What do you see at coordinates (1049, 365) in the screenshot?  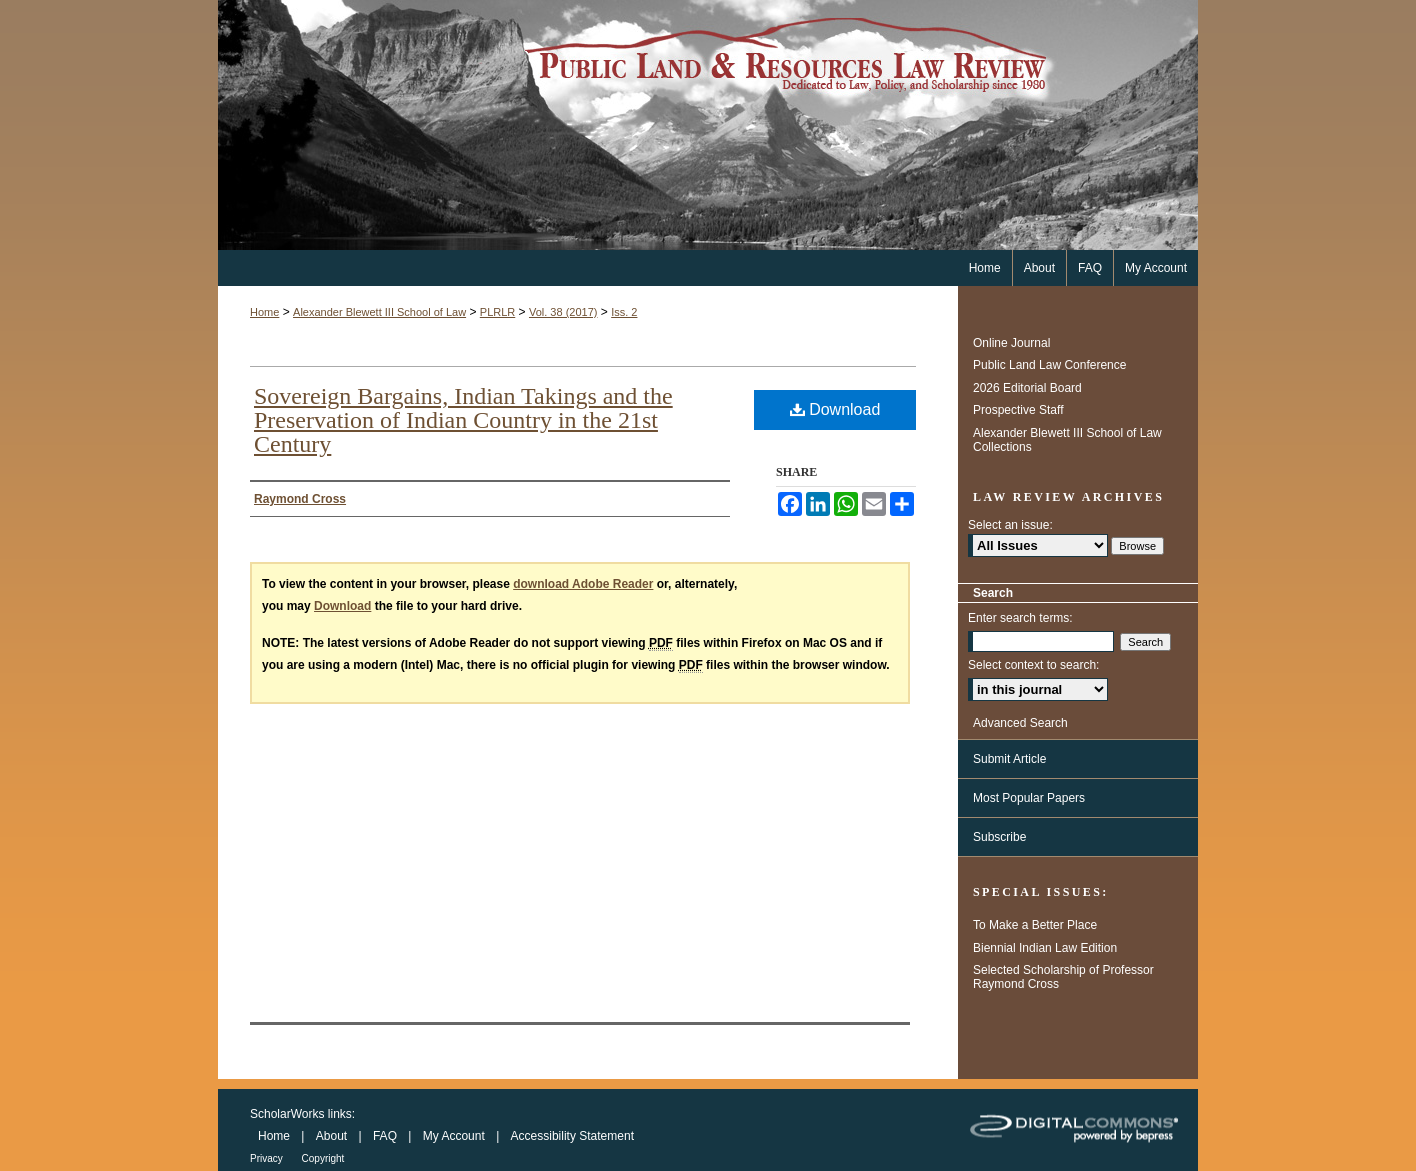 I see `Public Land Law Conference` at bounding box center [1049, 365].